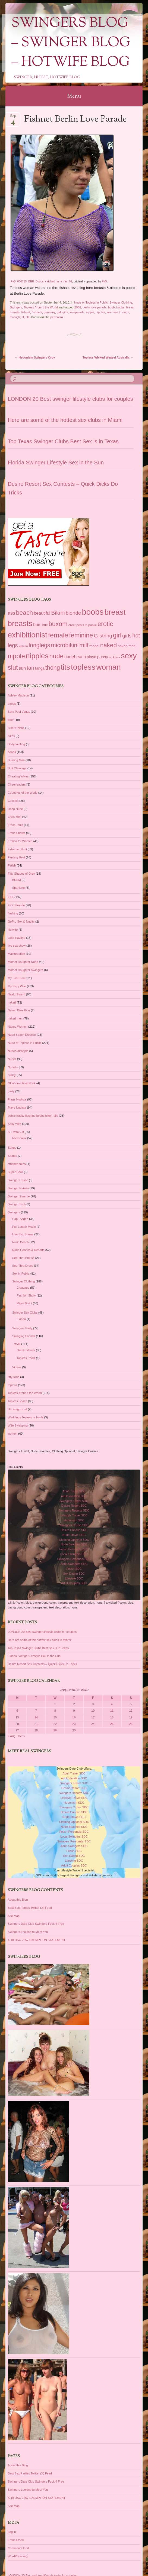 This screenshot has height=2576, width=148. I want to click on Hedonism Swingers Orgy, so click(35, 357).